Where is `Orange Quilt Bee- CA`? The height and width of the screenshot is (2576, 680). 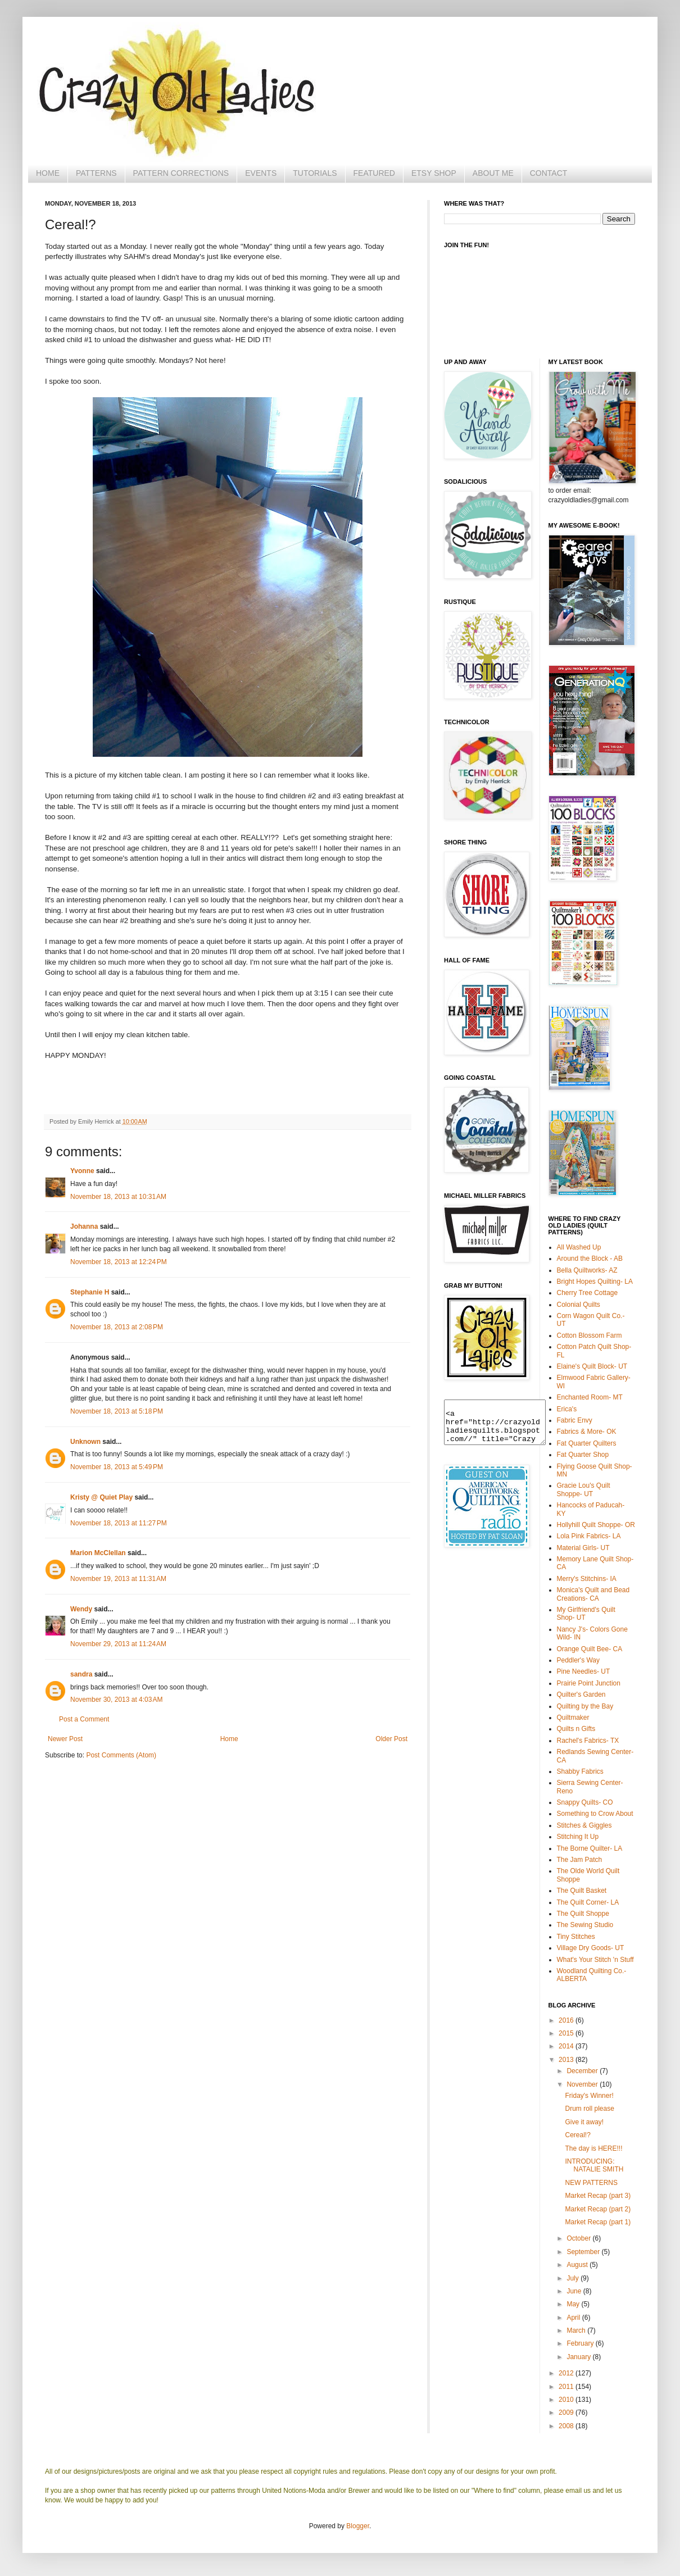 Orange Quilt Bee- CA is located at coordinates (590, 1649).